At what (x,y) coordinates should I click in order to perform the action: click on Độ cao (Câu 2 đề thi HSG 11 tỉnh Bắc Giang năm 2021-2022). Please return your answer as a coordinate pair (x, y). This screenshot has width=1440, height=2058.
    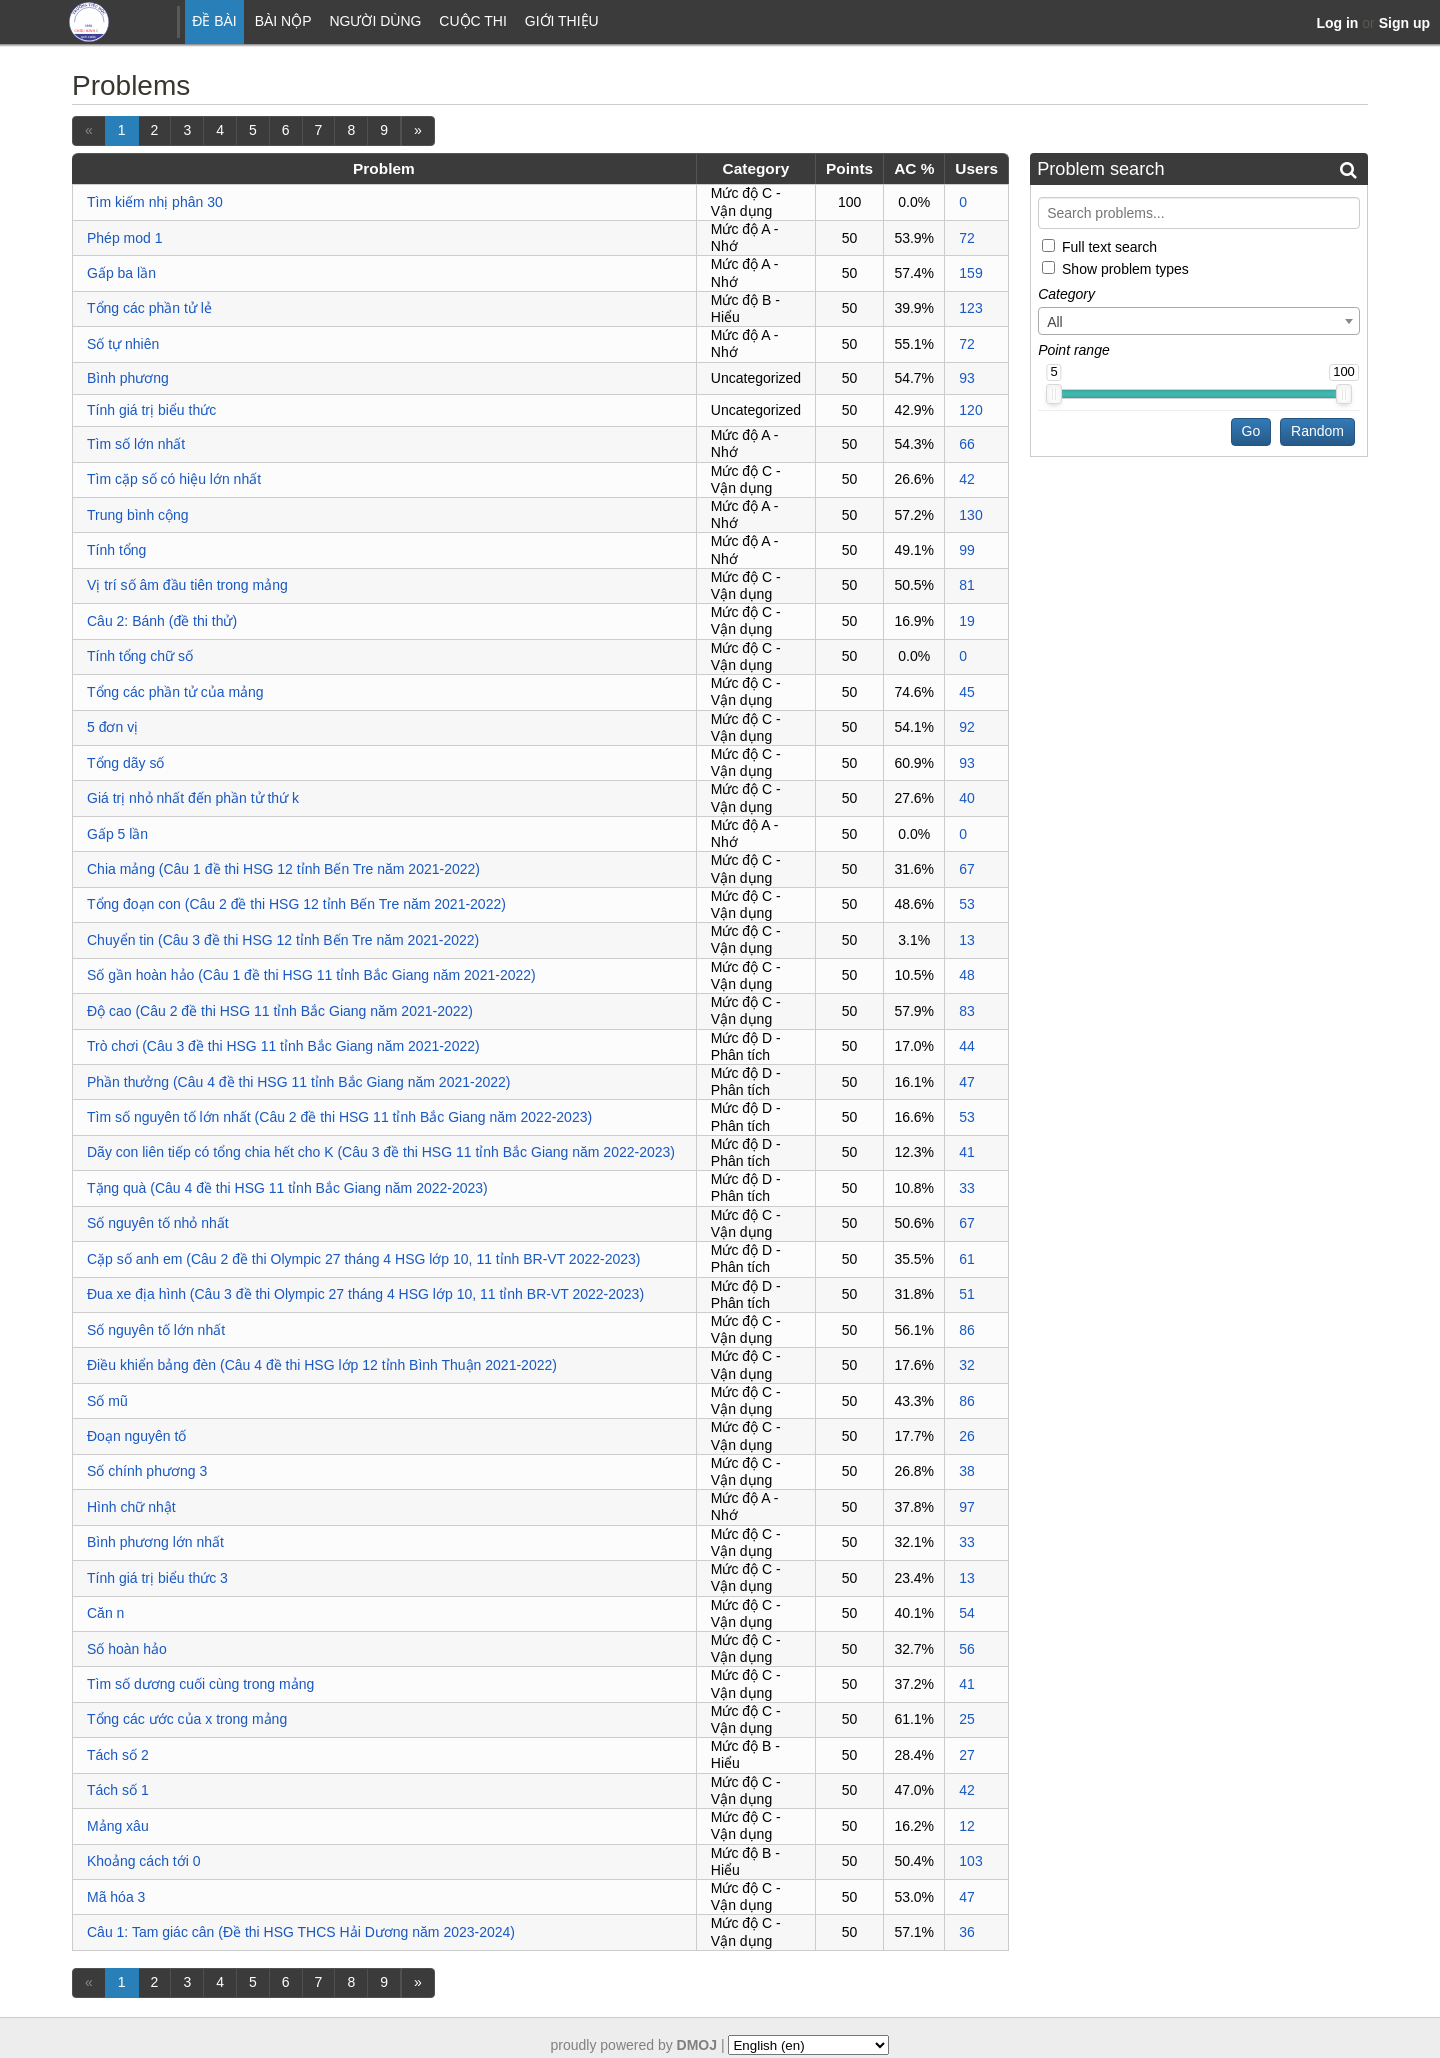
    Looking at the image, I should click on (280, 1011).